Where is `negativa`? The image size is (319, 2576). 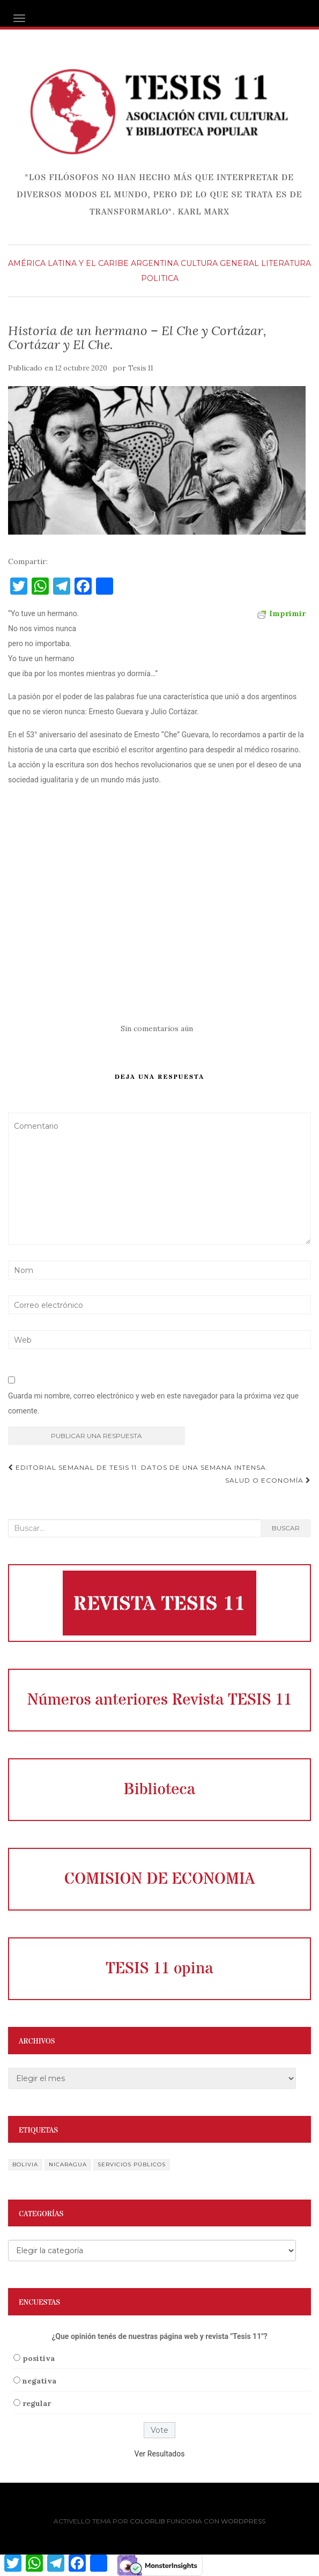
negativa is located at coordinates (39, 2381).